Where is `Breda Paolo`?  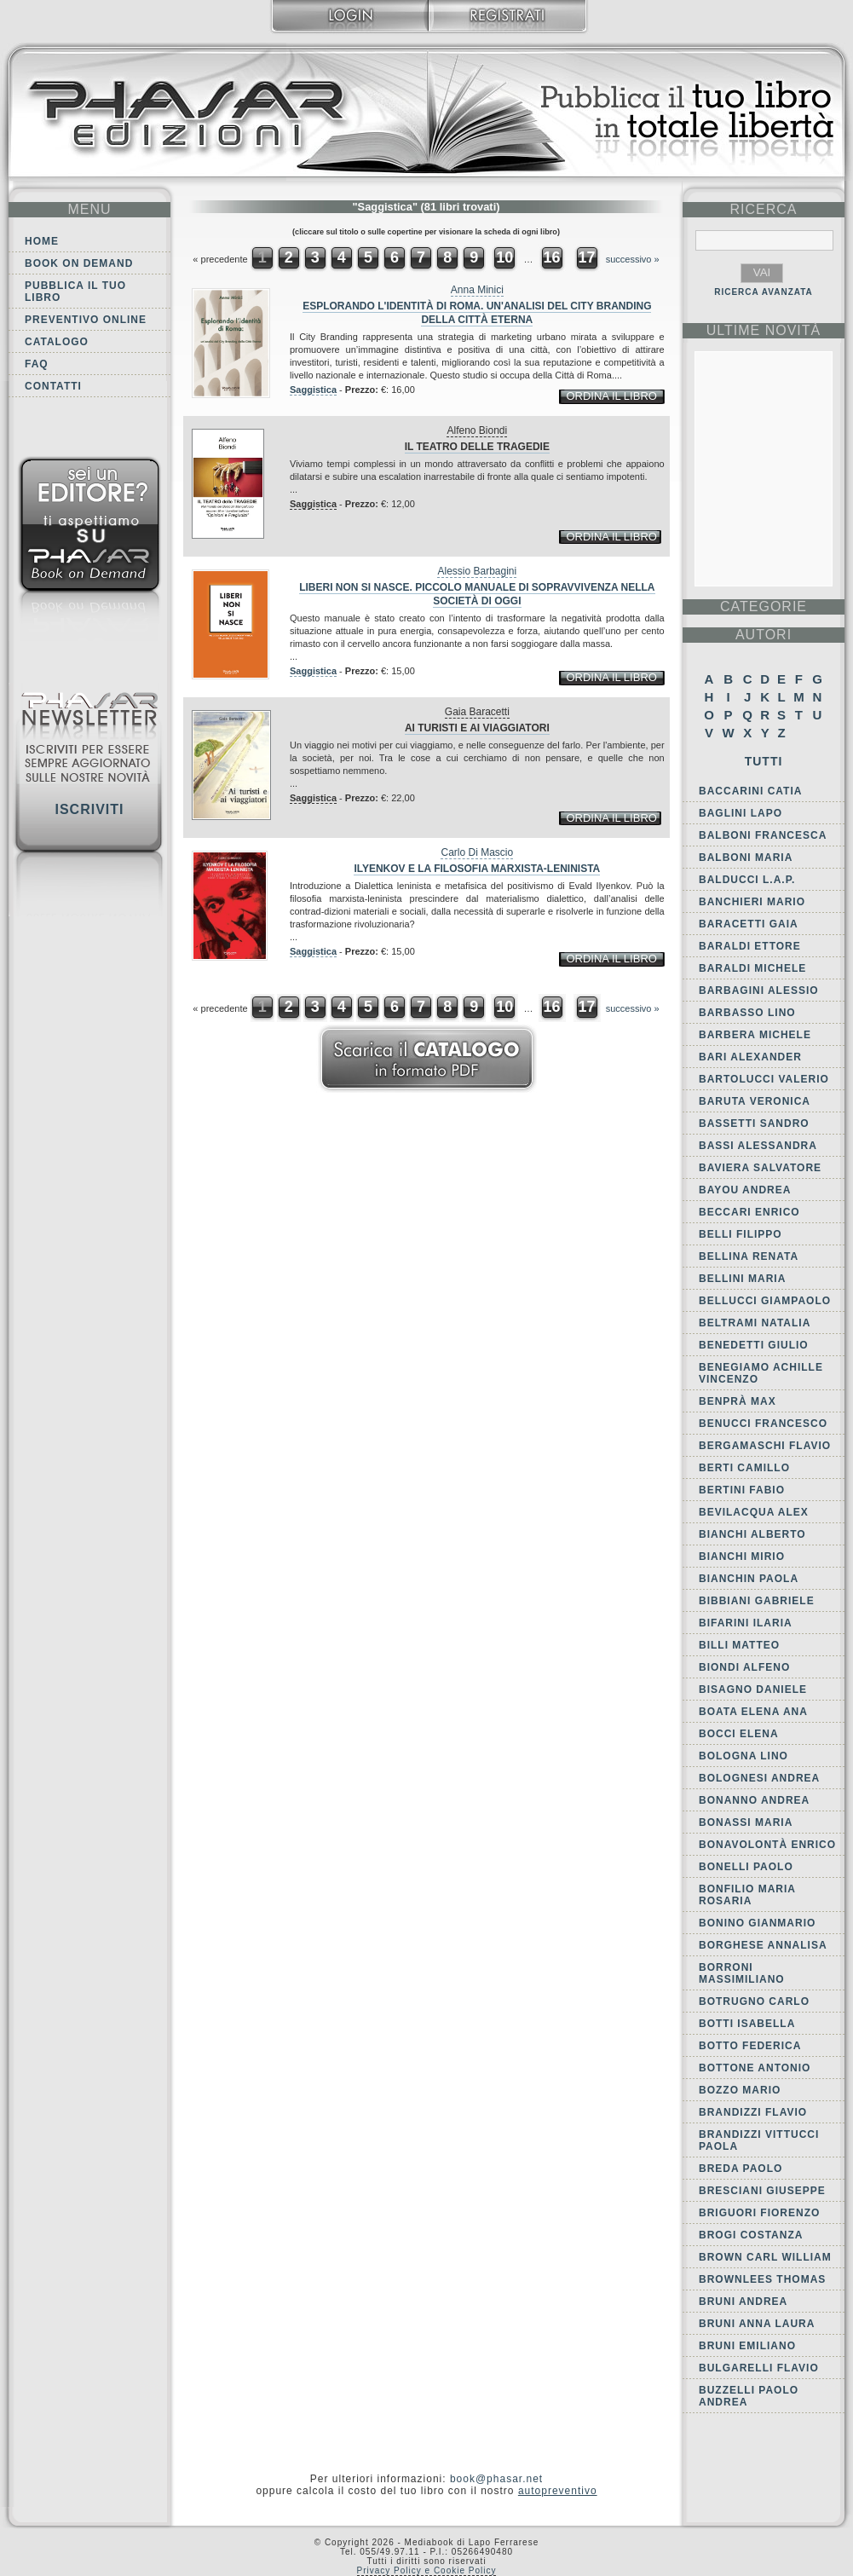
Breda Paolo is located at coordinates (740, 2169).